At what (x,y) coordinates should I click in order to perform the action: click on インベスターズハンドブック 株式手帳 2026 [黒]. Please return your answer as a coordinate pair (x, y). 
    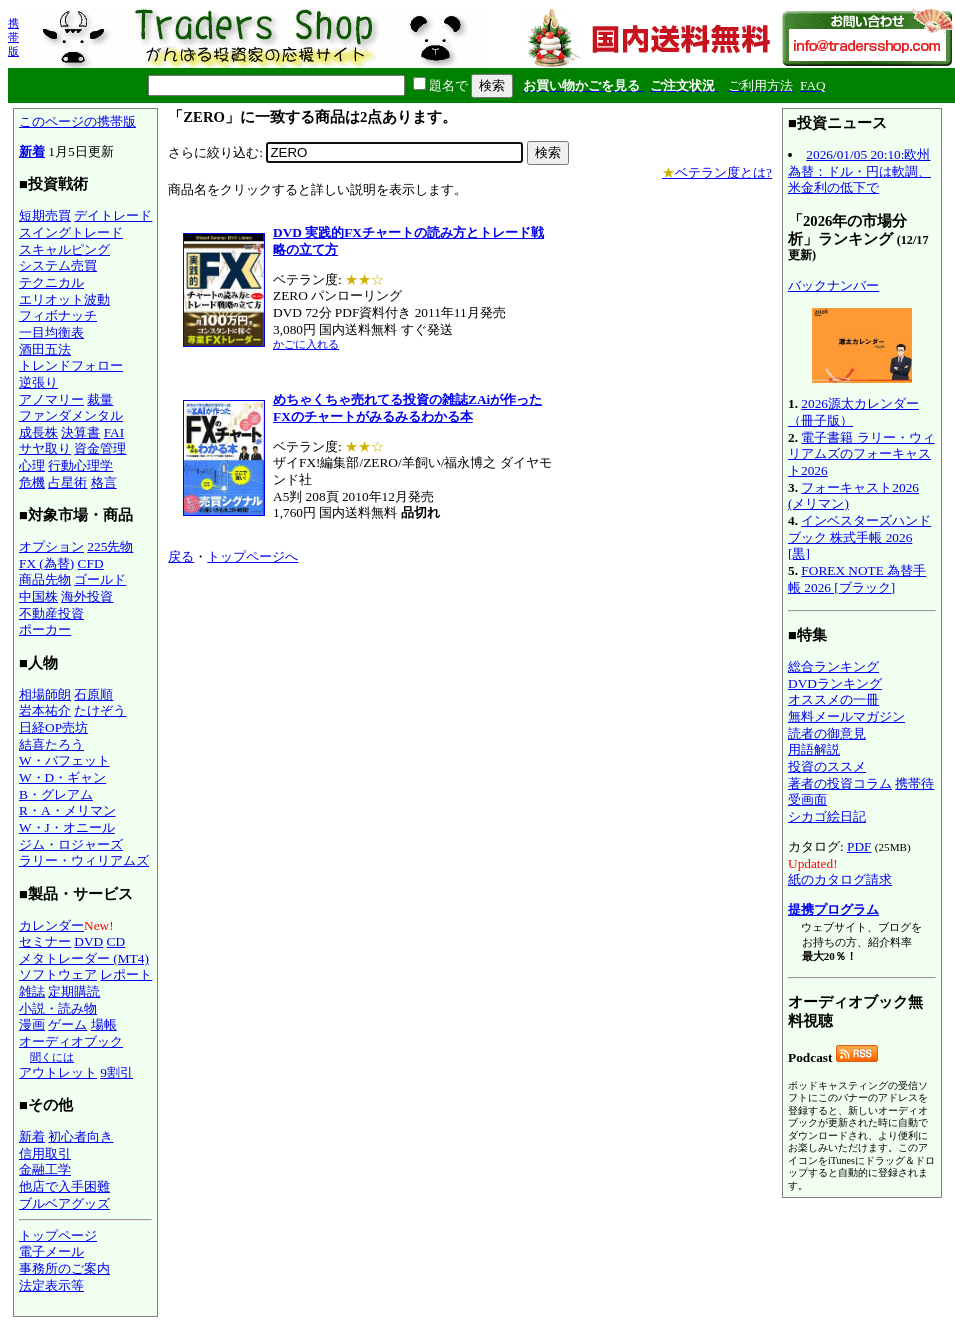
    Looking at the image, I should click on (859, 537).